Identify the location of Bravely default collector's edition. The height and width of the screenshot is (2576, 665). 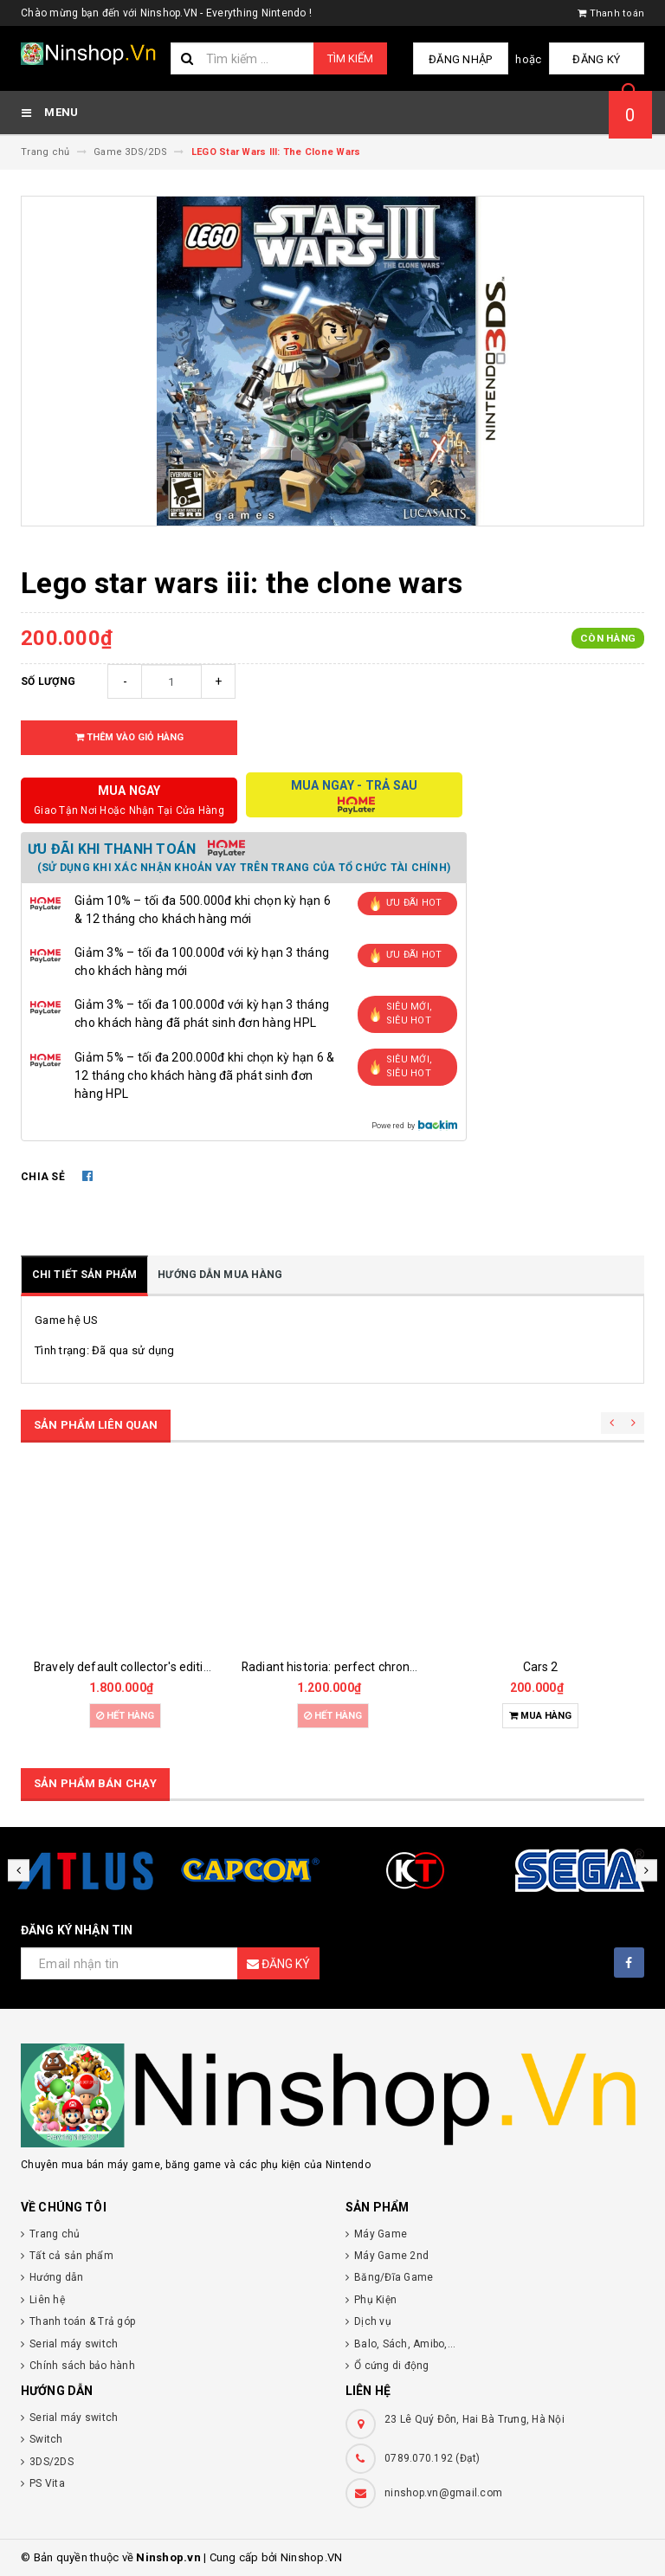
(125, 1667).